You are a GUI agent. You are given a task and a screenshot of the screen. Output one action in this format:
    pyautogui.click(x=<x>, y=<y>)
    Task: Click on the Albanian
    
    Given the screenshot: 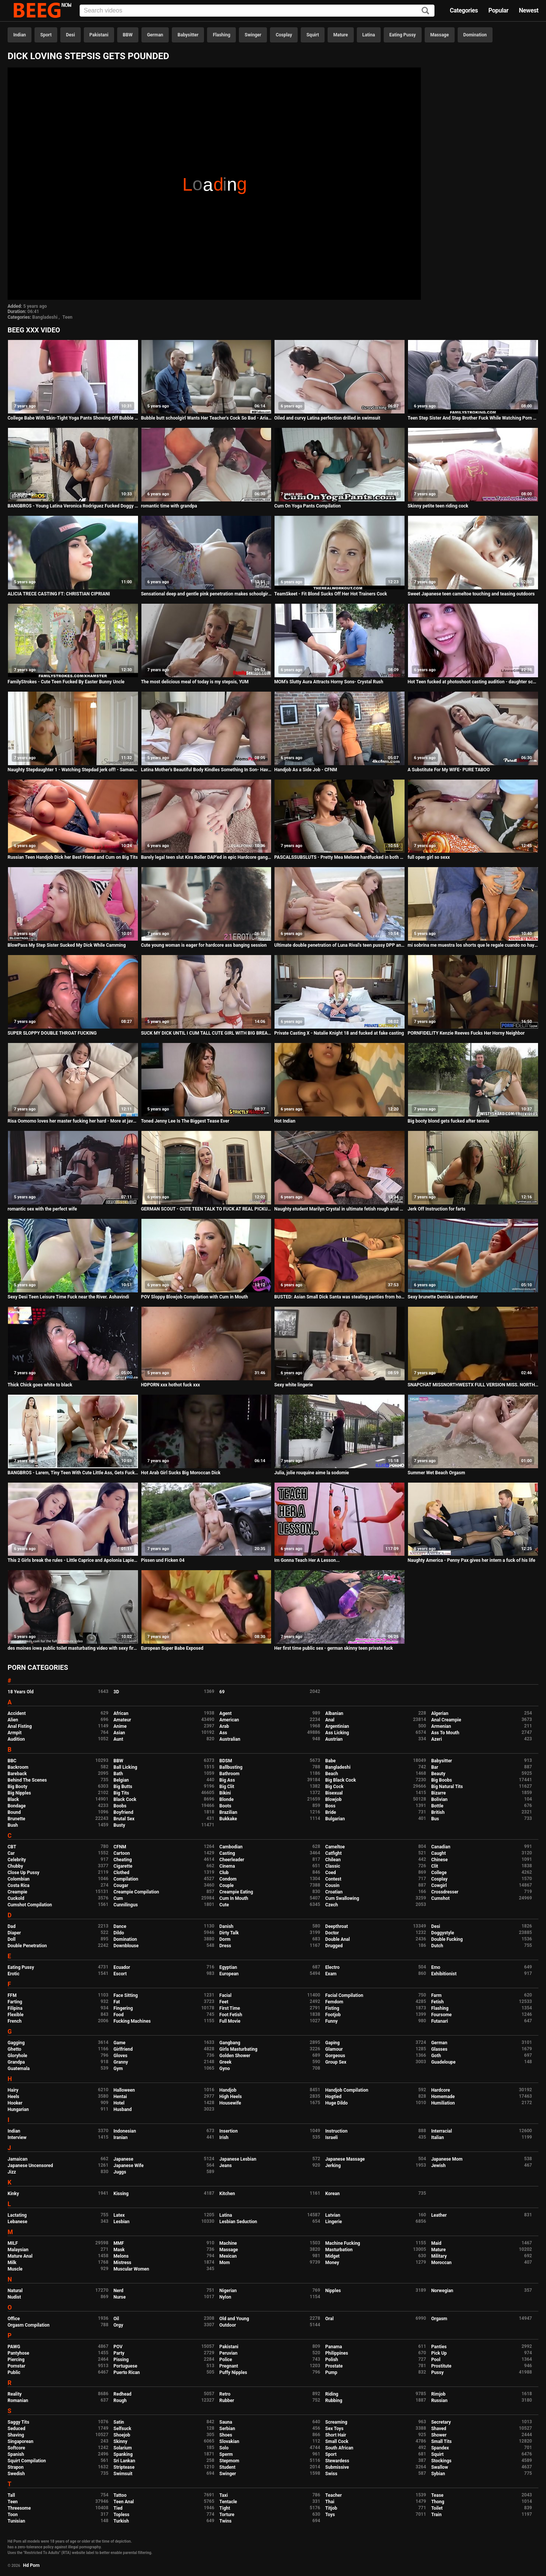 What is the action you would take?
    pyautogui.click(x=334, y=1713)
    